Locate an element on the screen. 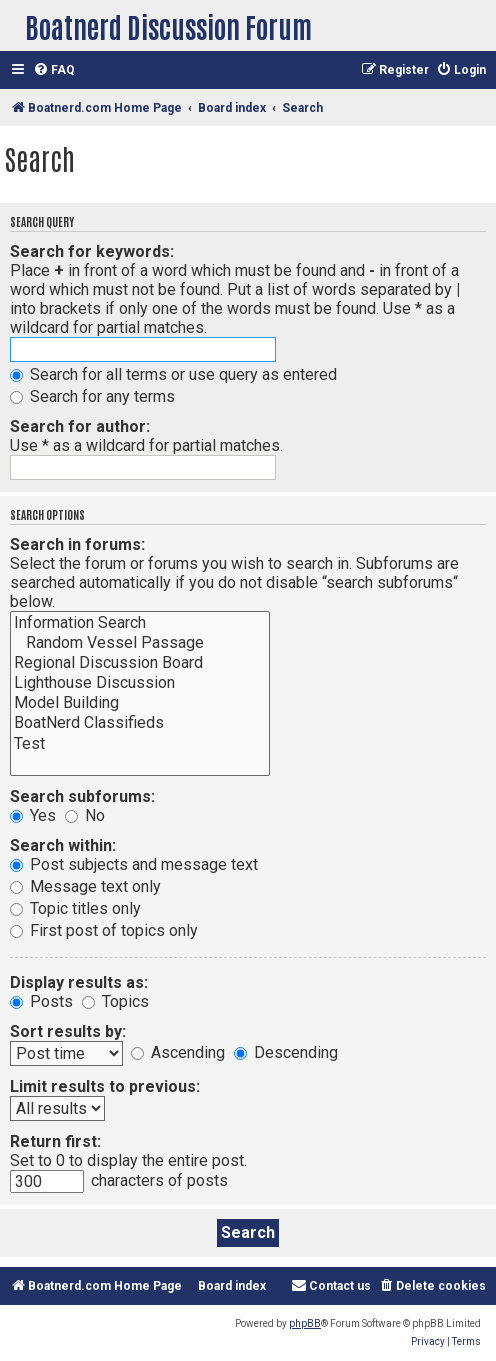 This screenshot has height=1361, width=496. BoatNerd Classifieds is located at coordinates (140, 723).